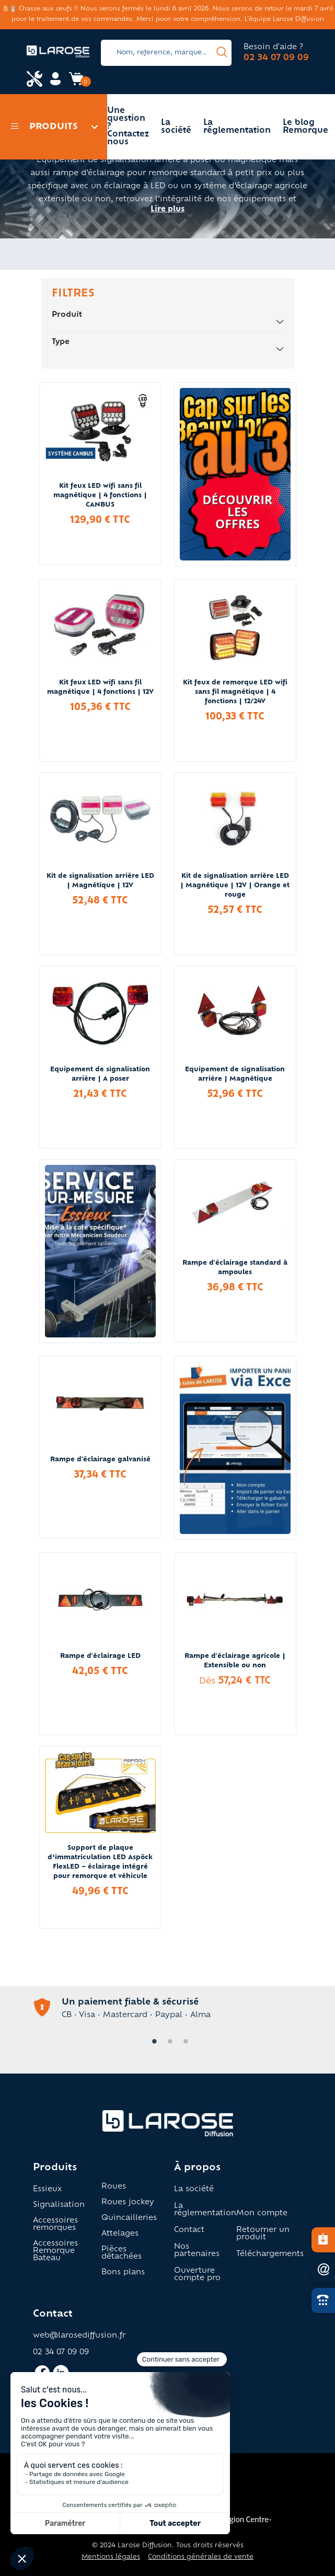 The width and height of the screenshot is (335, 2576). What do you see at coordinates (168, 315) in the screenshot?
I see `Produit` at bounding box center [168, 315].